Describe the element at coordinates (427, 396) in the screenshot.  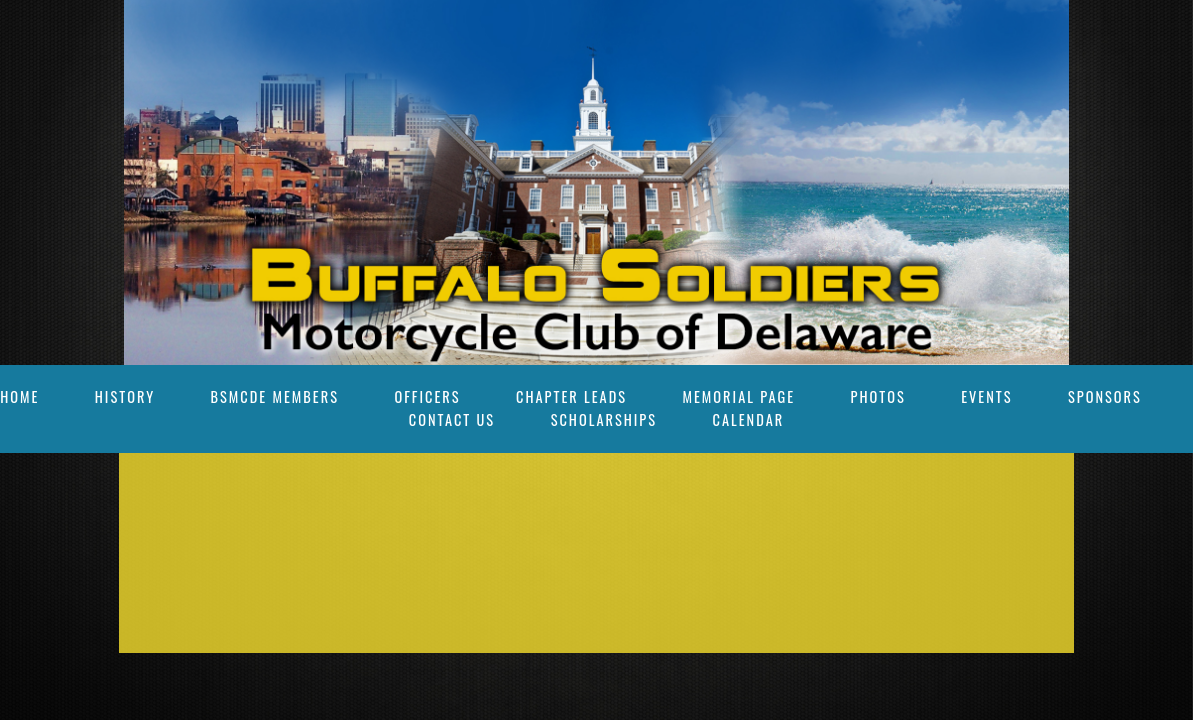
I see `OFFICERS` at that location.